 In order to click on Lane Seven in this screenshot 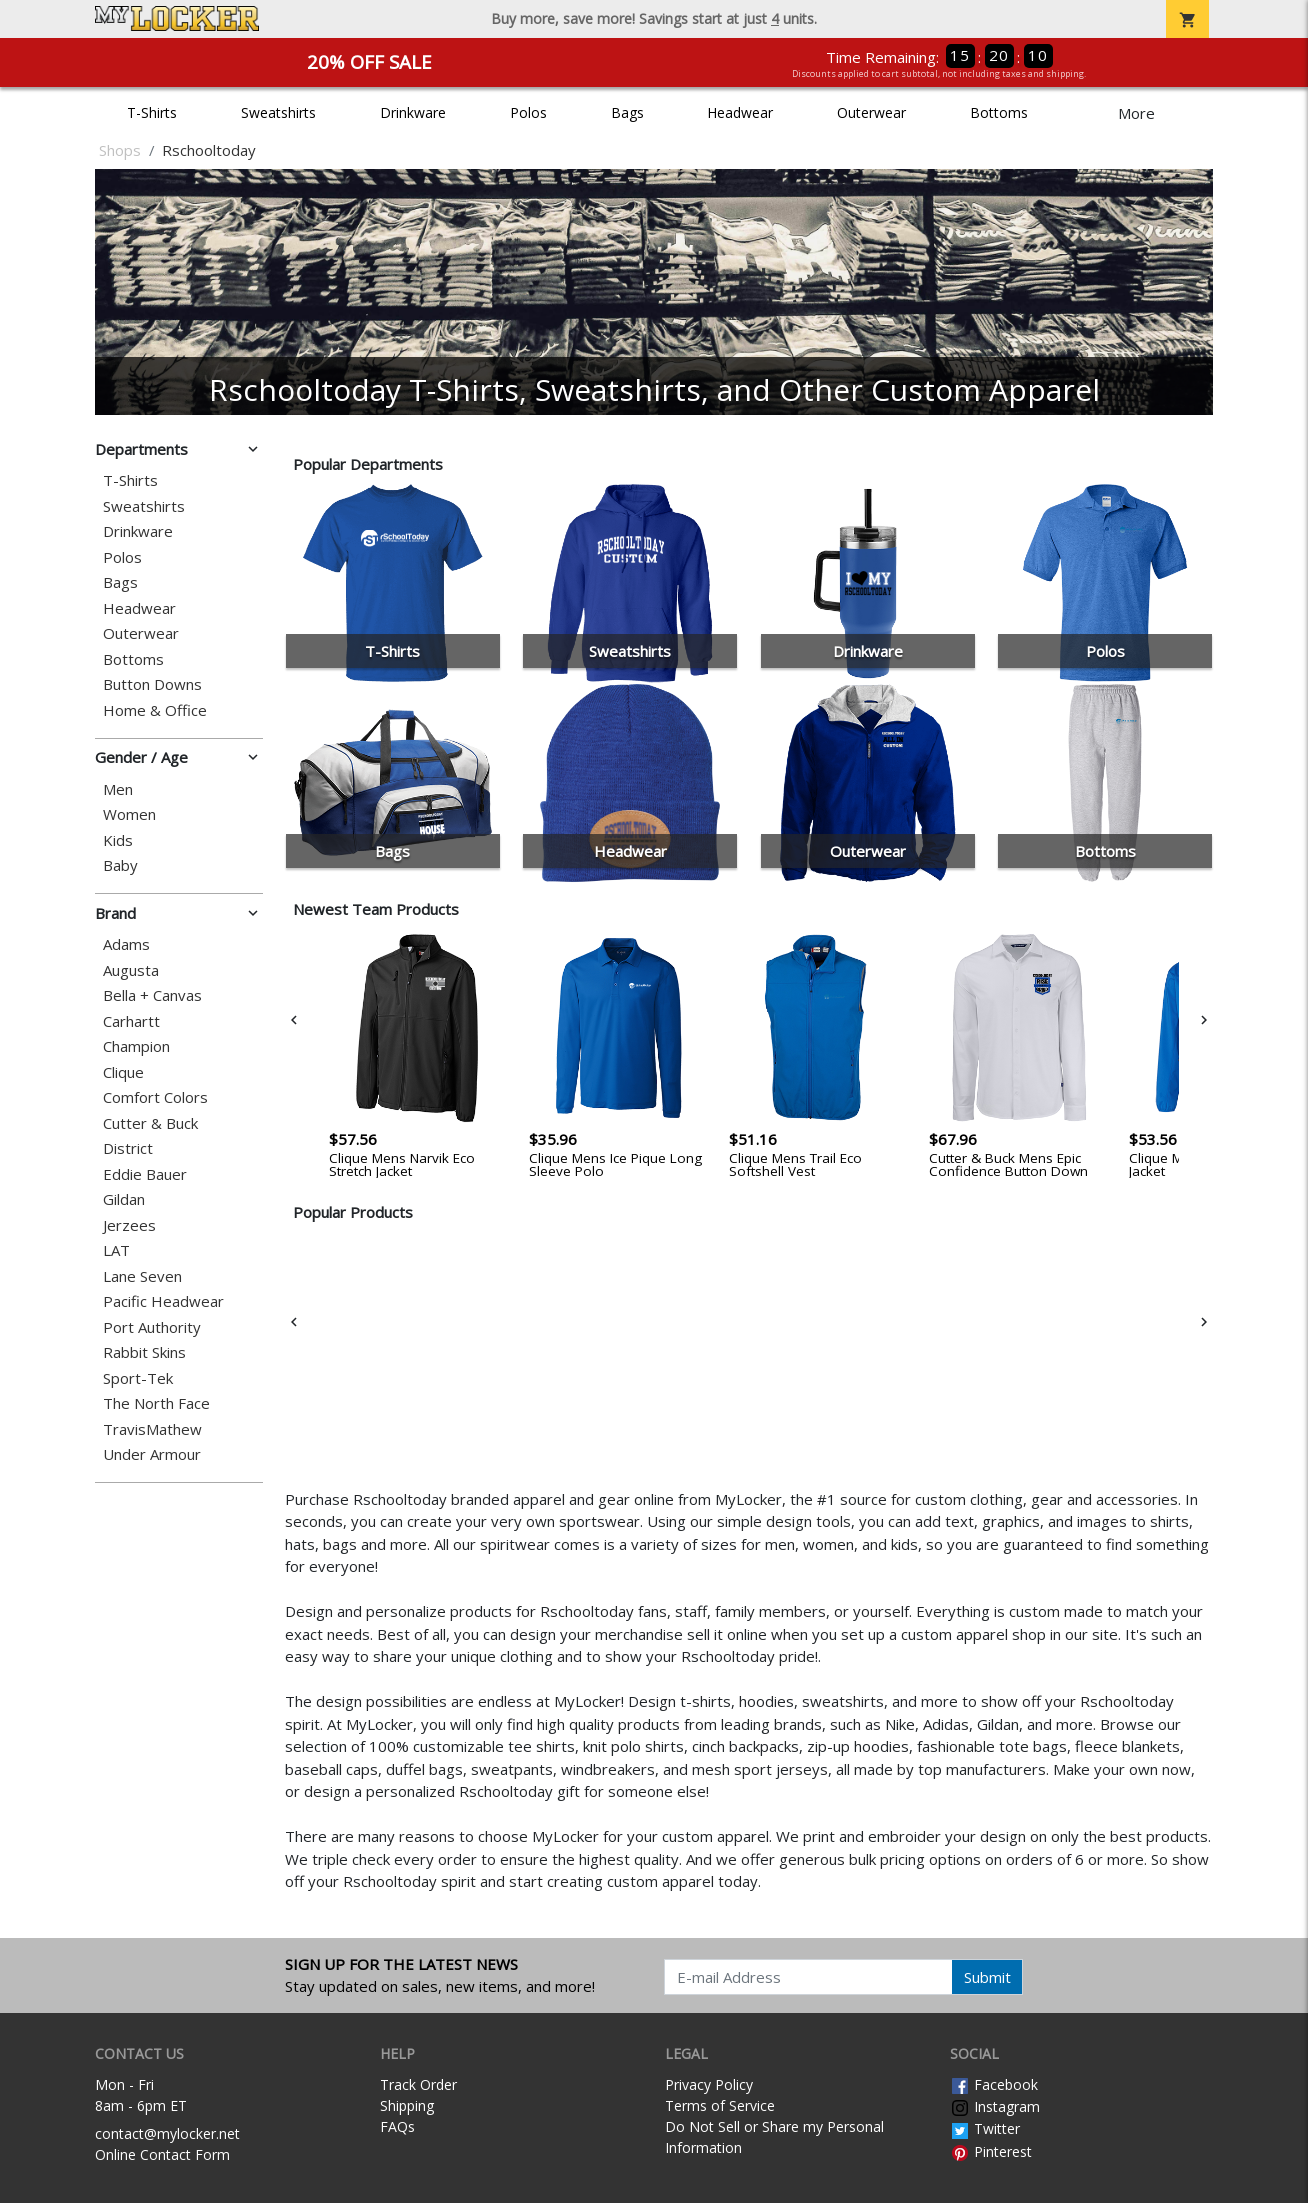, I will do `click(142, 1276)`.